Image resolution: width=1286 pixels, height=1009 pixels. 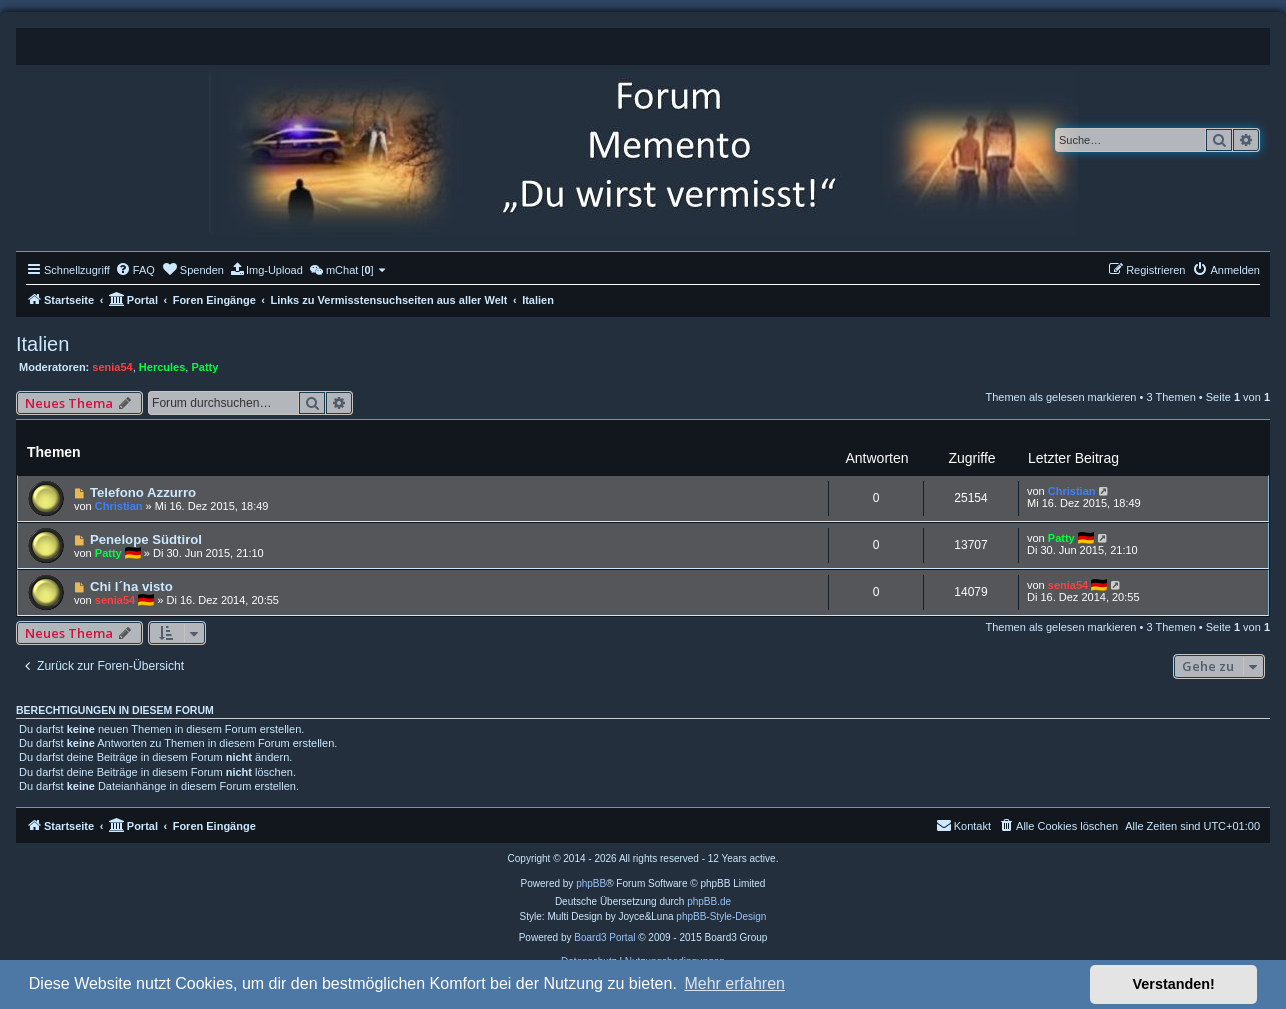 I want to click on Board3 Portal, so click(x=604, y=937).